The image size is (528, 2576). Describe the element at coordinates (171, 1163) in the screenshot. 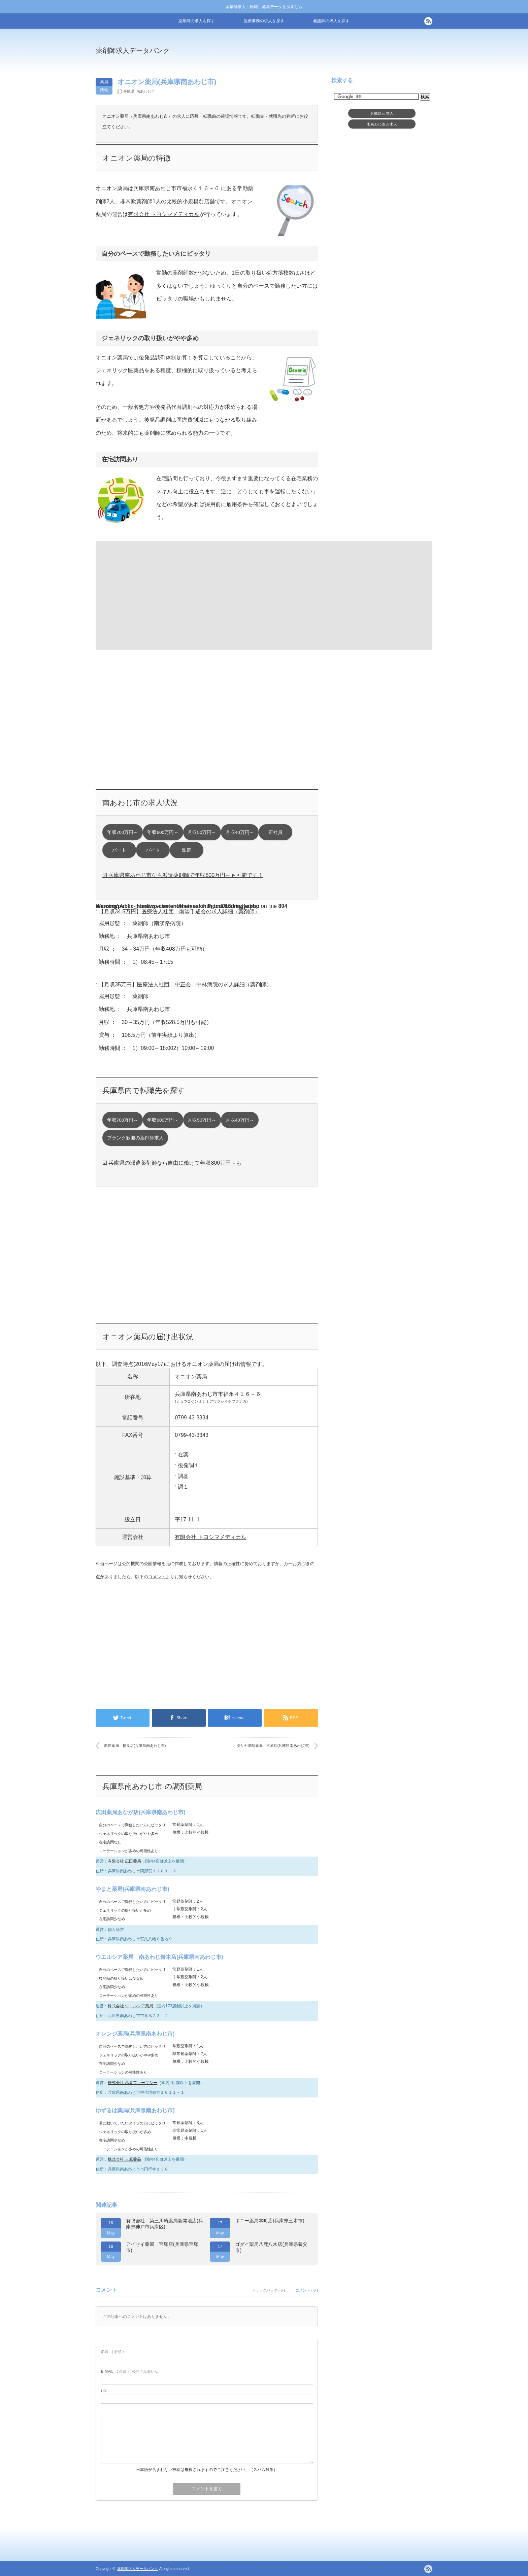

I see `☑ 兵庫県の派遣薬剤師なら自由に働けて年収800万円～も` at that location.